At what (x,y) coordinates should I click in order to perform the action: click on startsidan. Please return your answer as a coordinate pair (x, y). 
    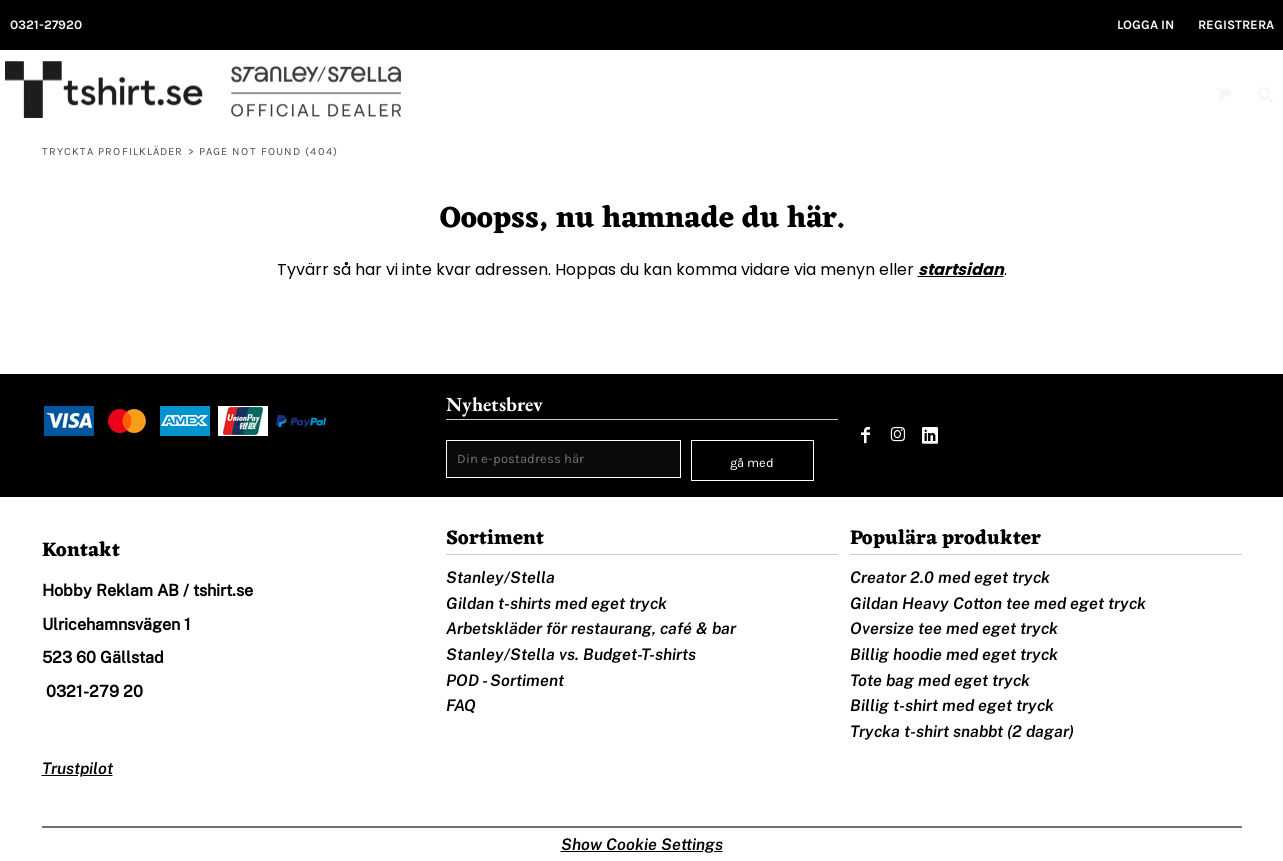
    Looking at the image, I should click on (961, 269).